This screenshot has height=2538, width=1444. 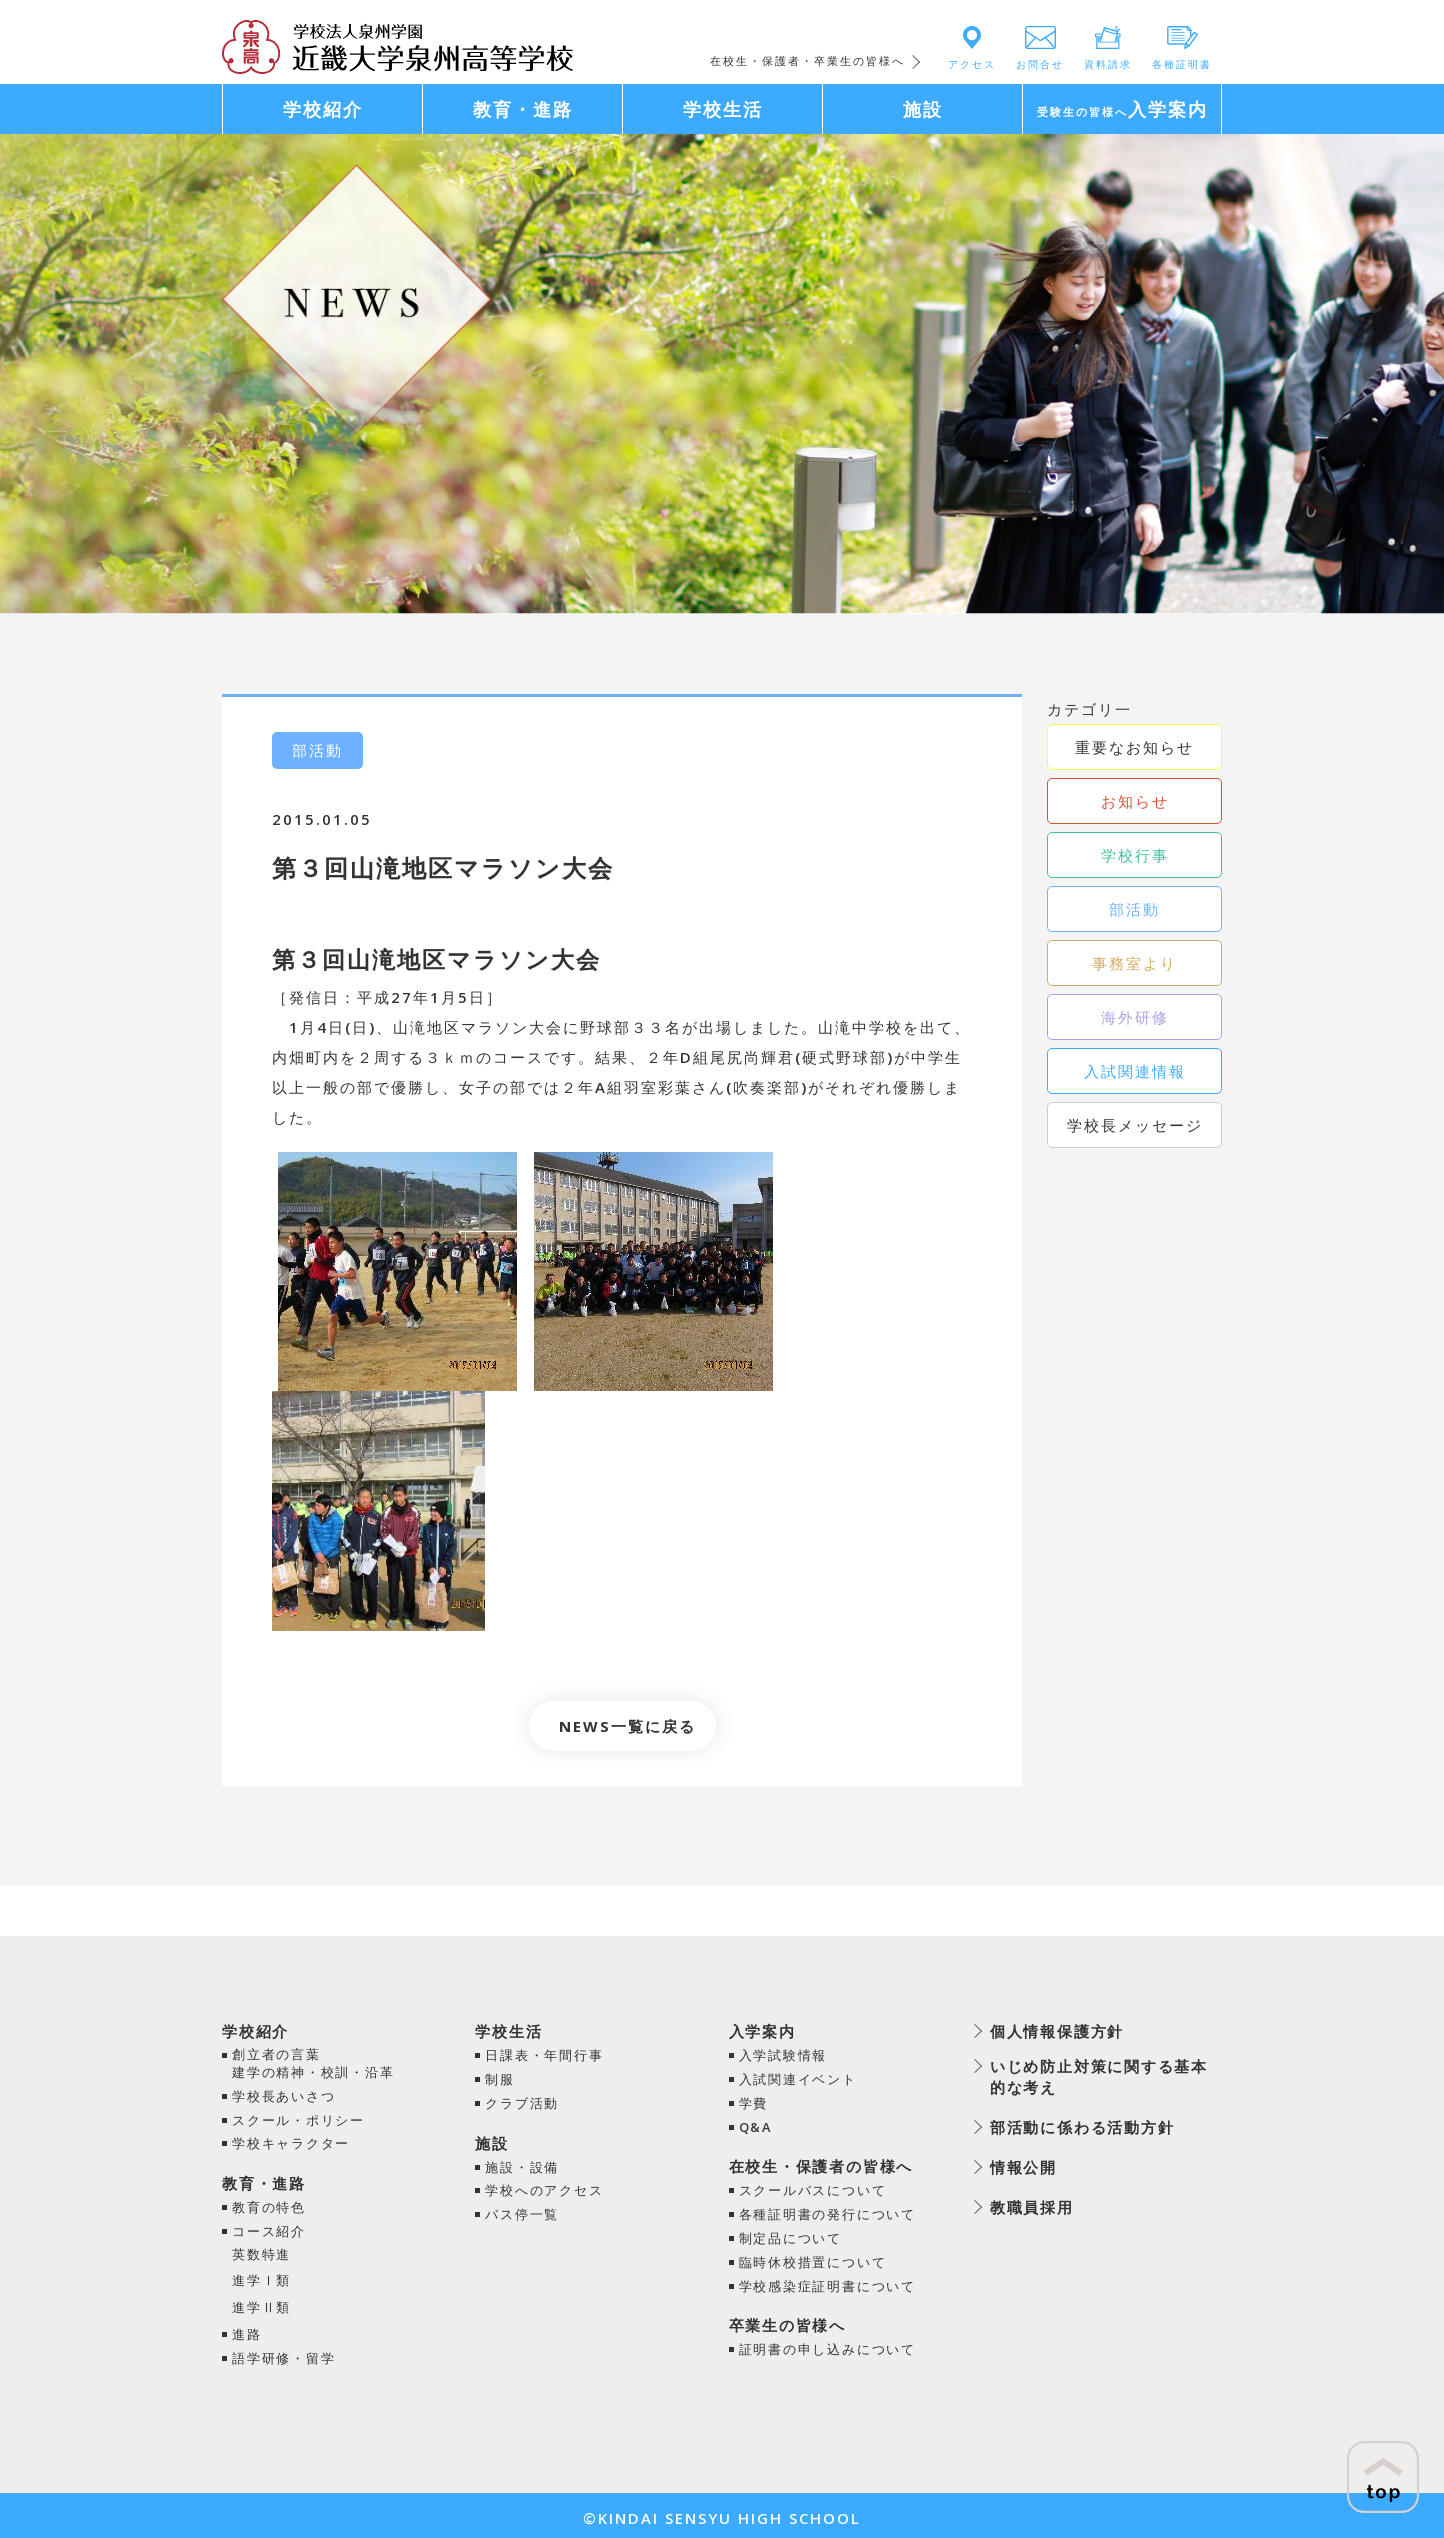 I want to click on 創立者の言葉建学の精神・校訓・沿革, so click(x=314, y=2064).